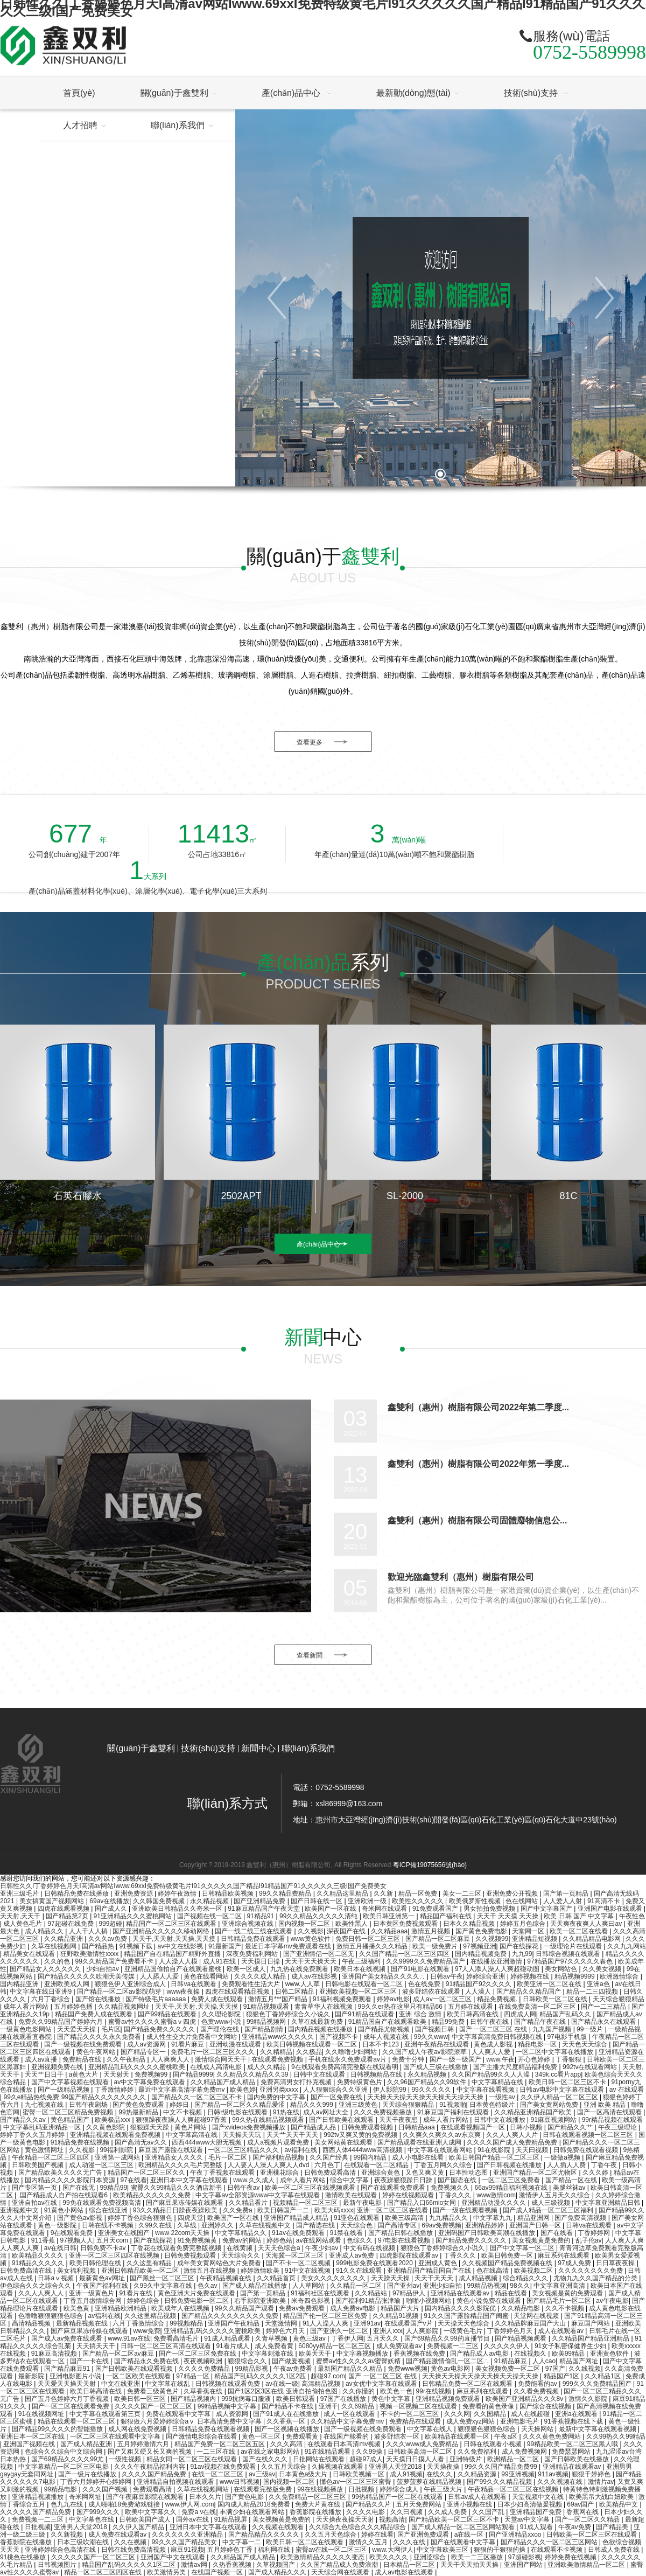 This screenshot has height=2576, width=646. Describe the element at coordinates (297, 2218) in the screenshot. I see `亚洲国产精品成人精品` at that location.